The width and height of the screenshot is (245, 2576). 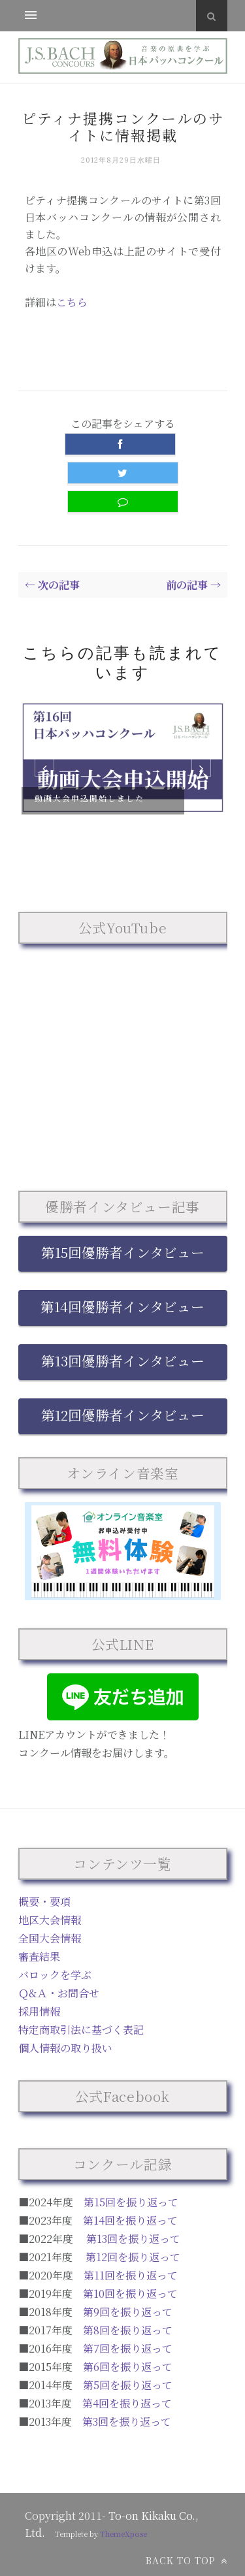 What do you see at coordinates (122, 1360) in the screenshot?
I see `第13回優勝者インタビュー` at bounding box center [122, 1360].